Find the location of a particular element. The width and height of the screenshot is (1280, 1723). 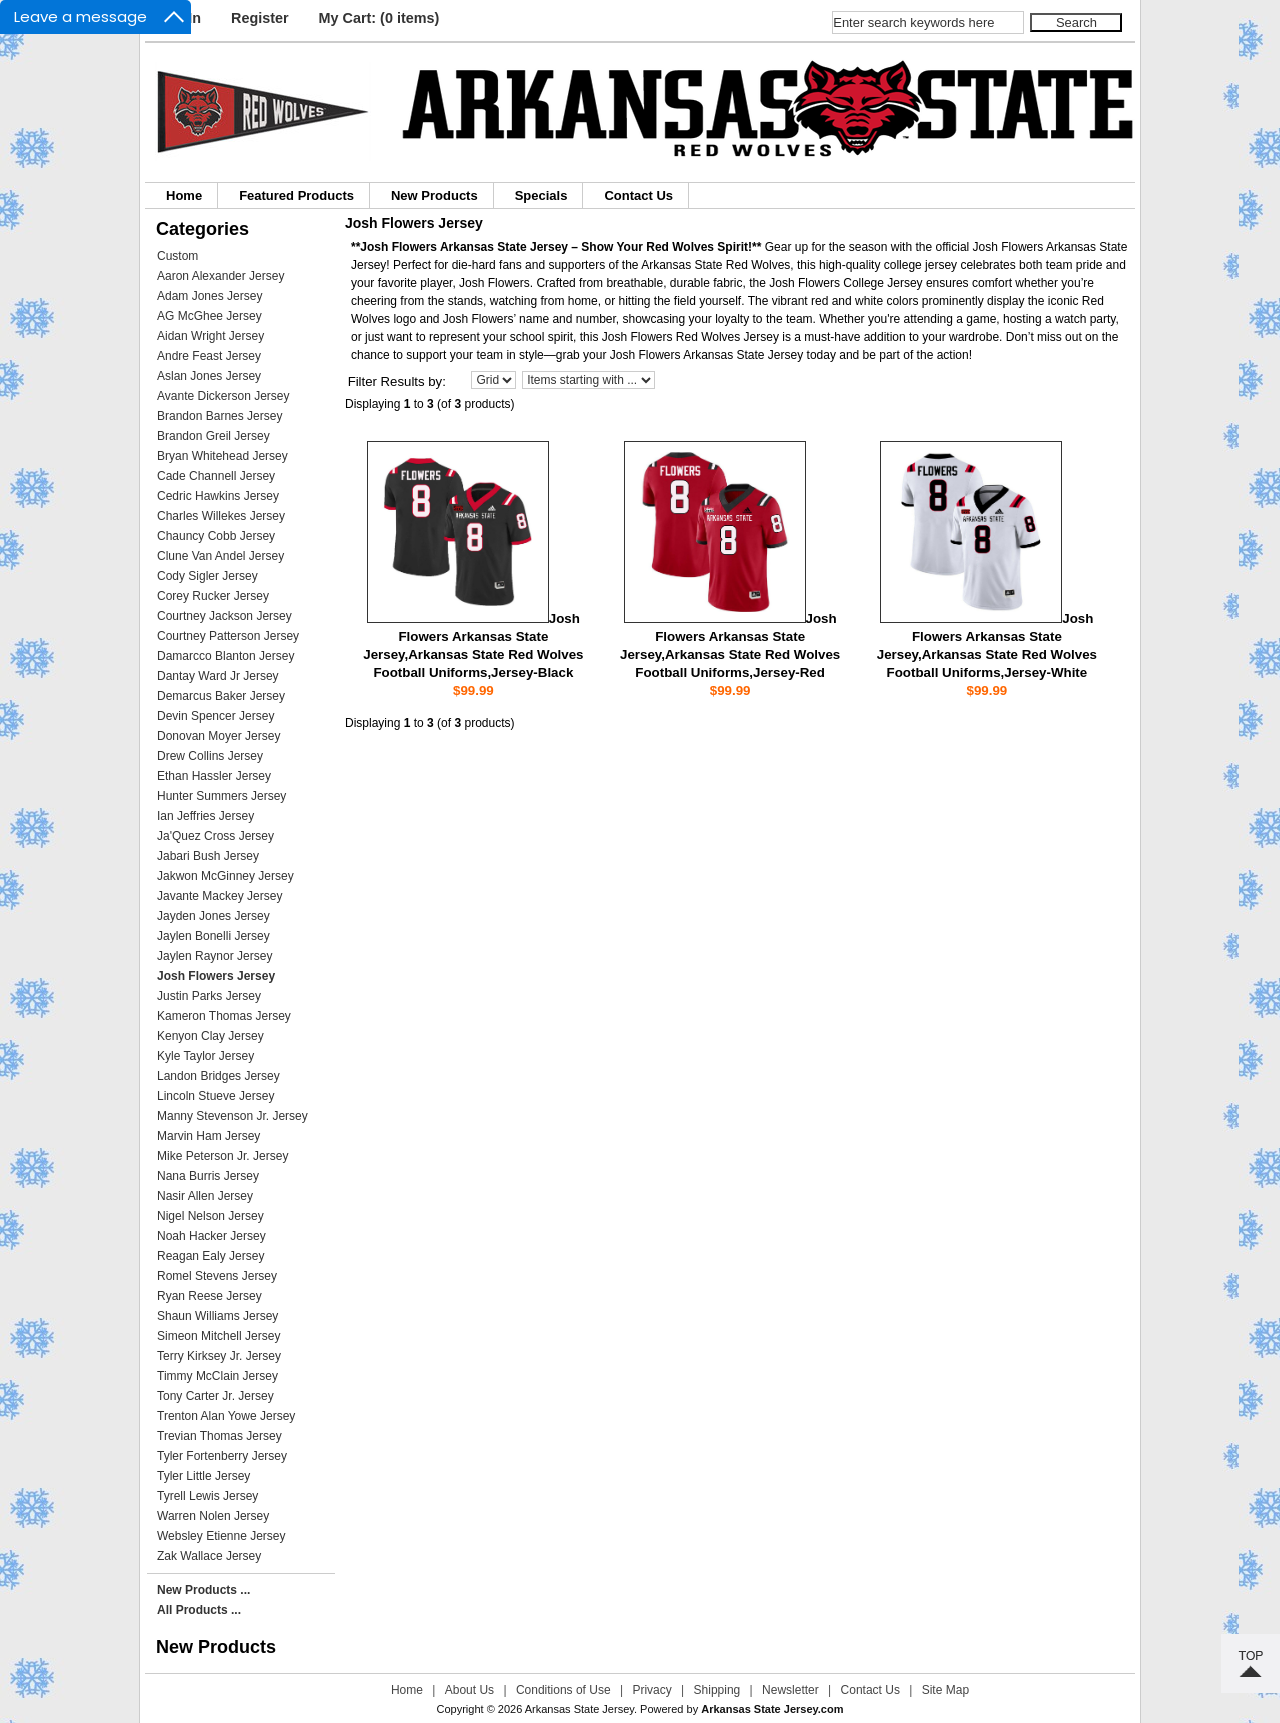

Corey Rucker Jersey is located at coordinates (213, 596).